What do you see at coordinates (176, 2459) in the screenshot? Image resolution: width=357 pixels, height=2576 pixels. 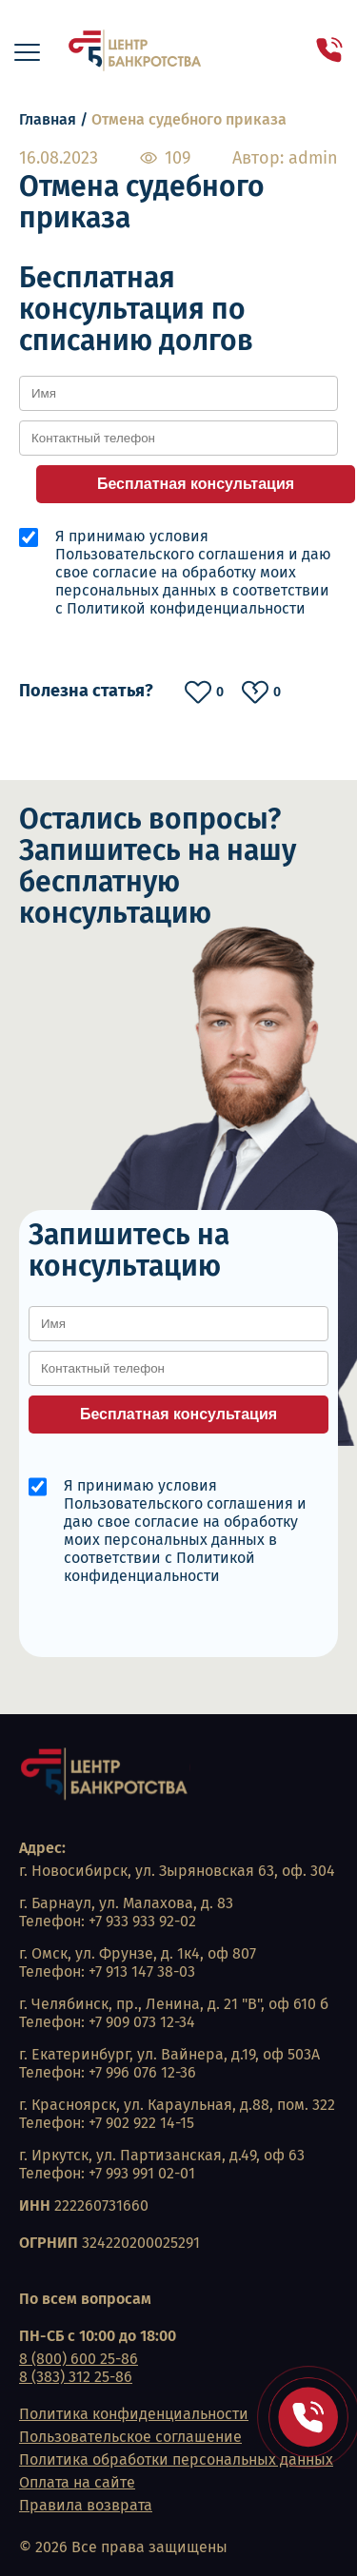 I see `Политика обработки персональных данных` at bounding box center [176, 2459].